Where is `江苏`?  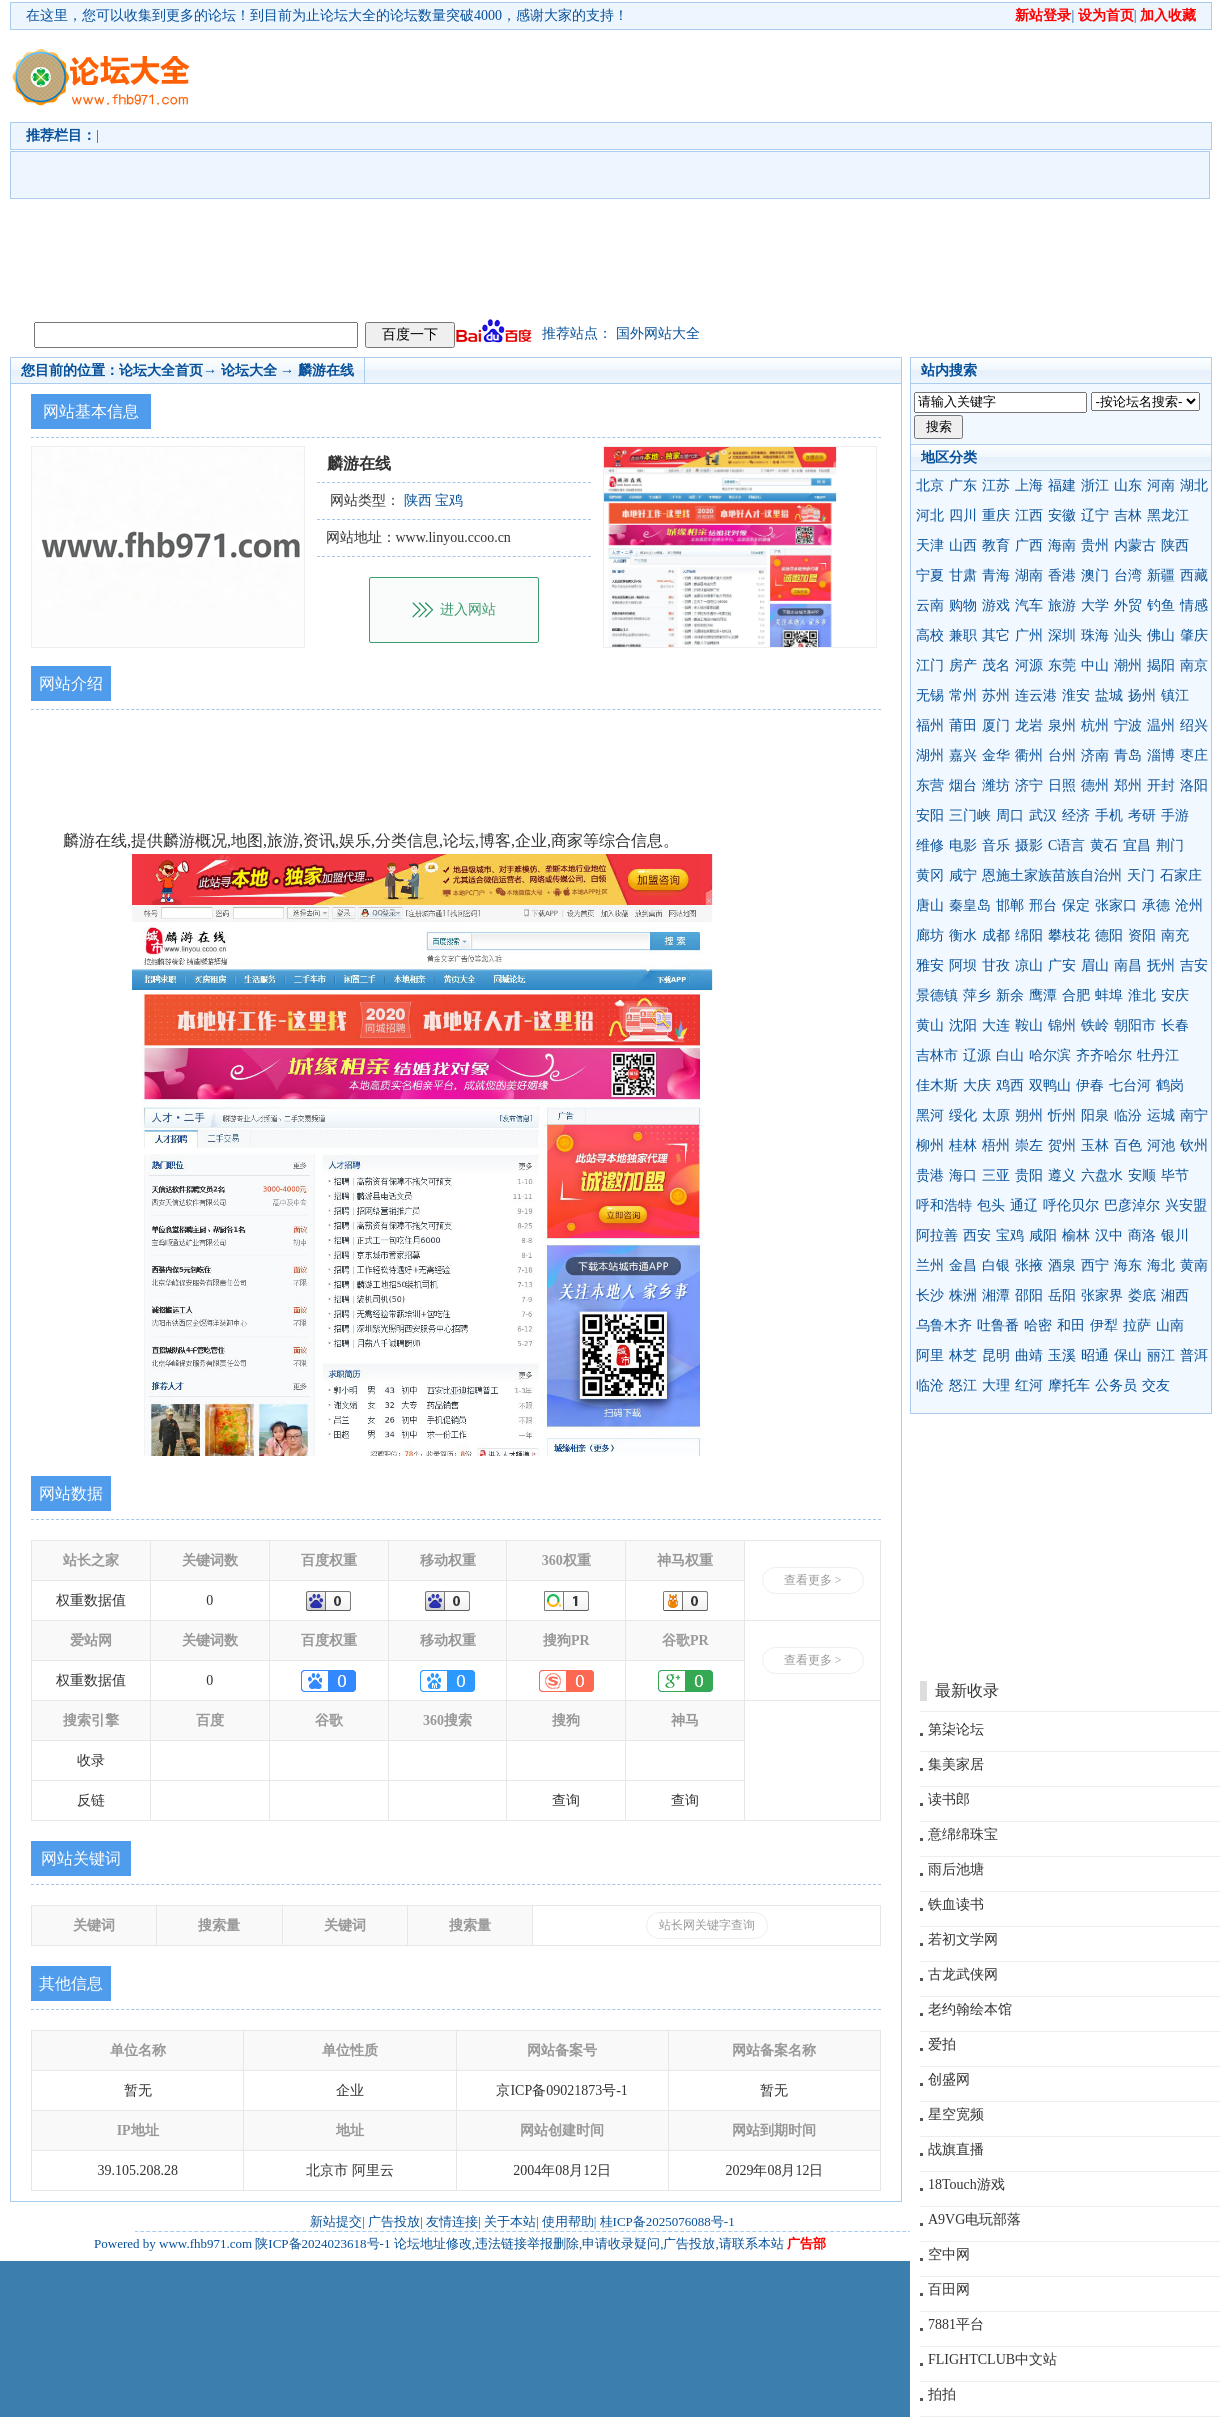
江苏 is located at coordinates (996, 485).